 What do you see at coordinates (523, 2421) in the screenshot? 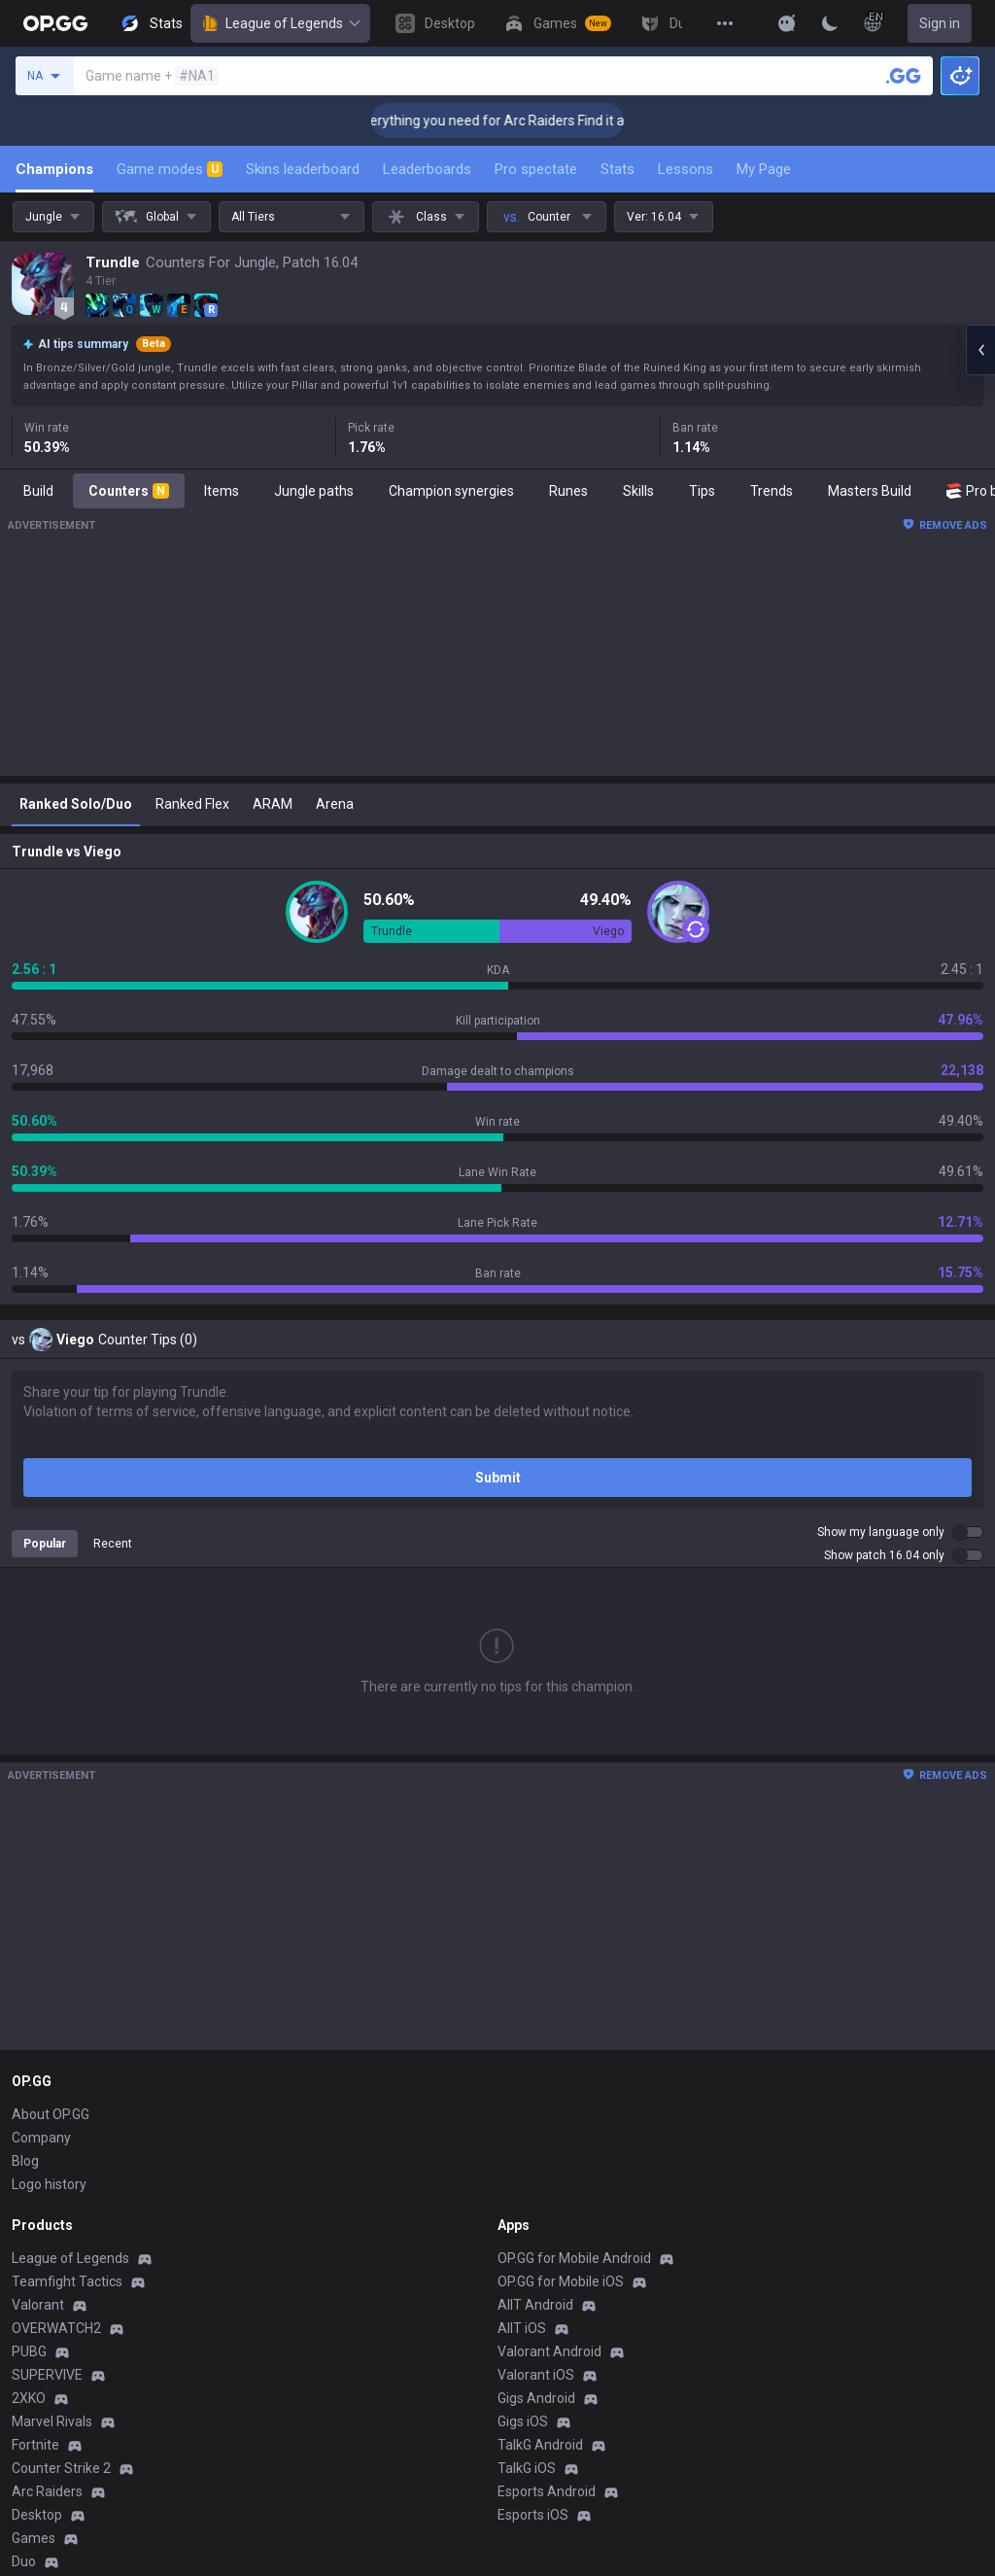
I see `Gigs iOS` at bounding box center [523, 2421].